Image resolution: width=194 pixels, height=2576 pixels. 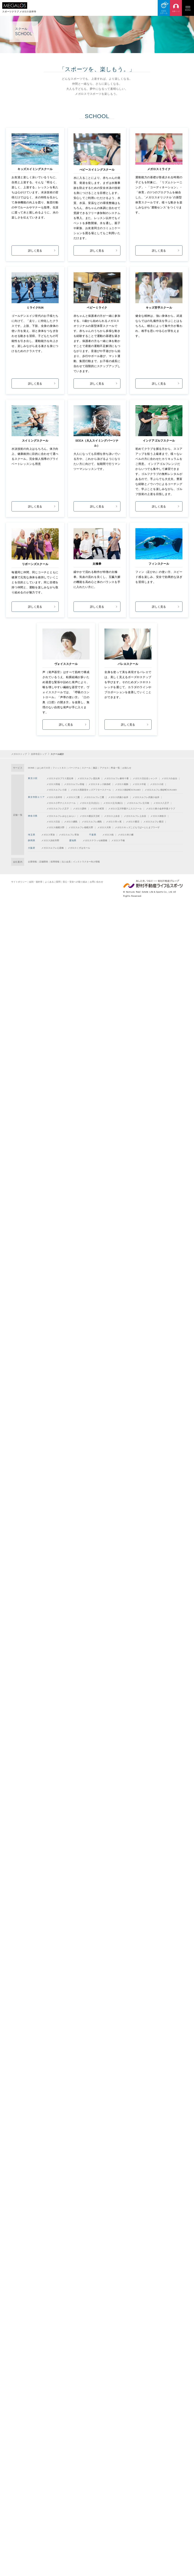 I want to click on メガロスルフレ田端, so click(x=74, y=784).